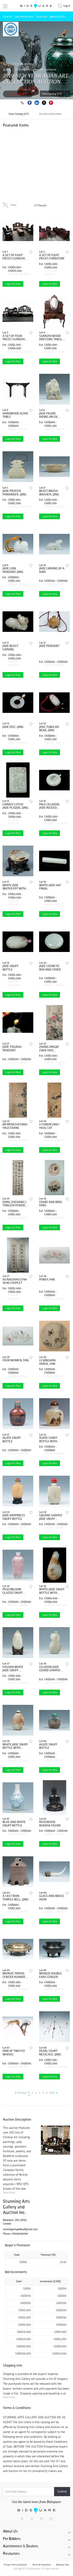 The image size is (73, 2576). What do you see at coordinates (16, 1360) in the screenshot?
I see `FOUR WOMEN, FAN` at bounding box center [16, 1360].